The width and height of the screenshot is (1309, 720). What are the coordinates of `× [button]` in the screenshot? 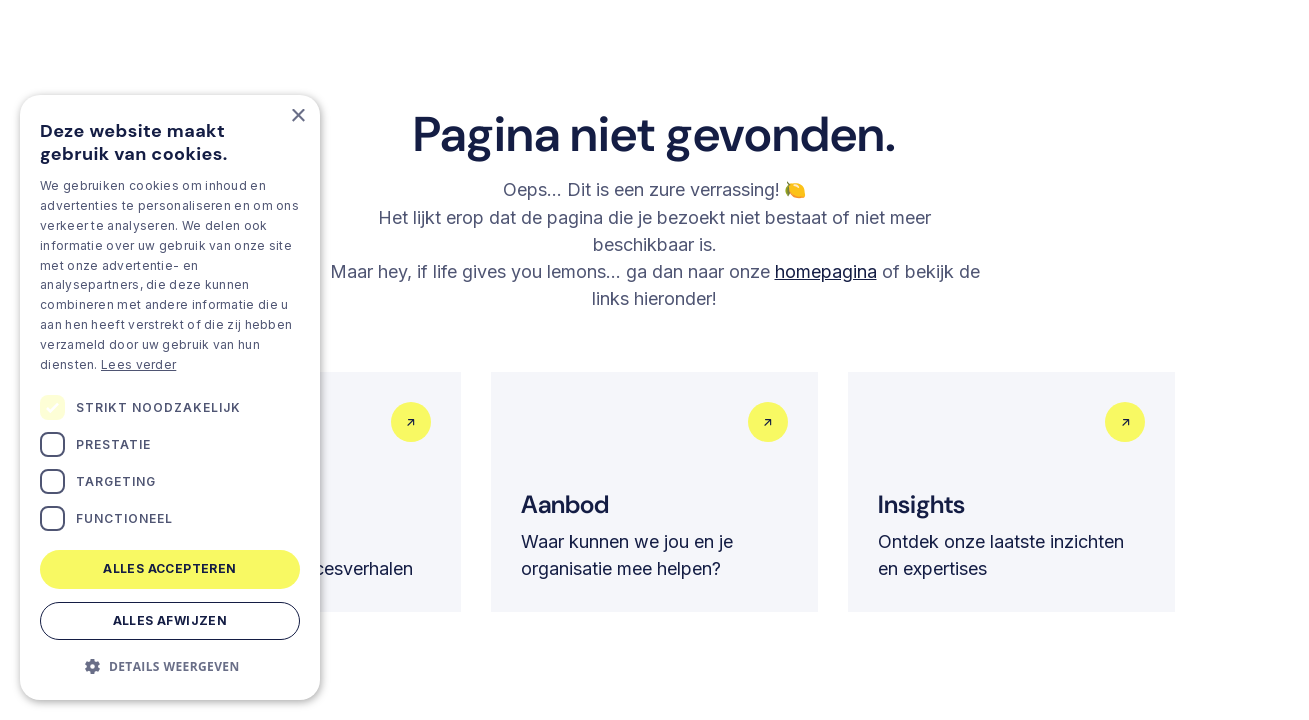 It's located at (297, 116).